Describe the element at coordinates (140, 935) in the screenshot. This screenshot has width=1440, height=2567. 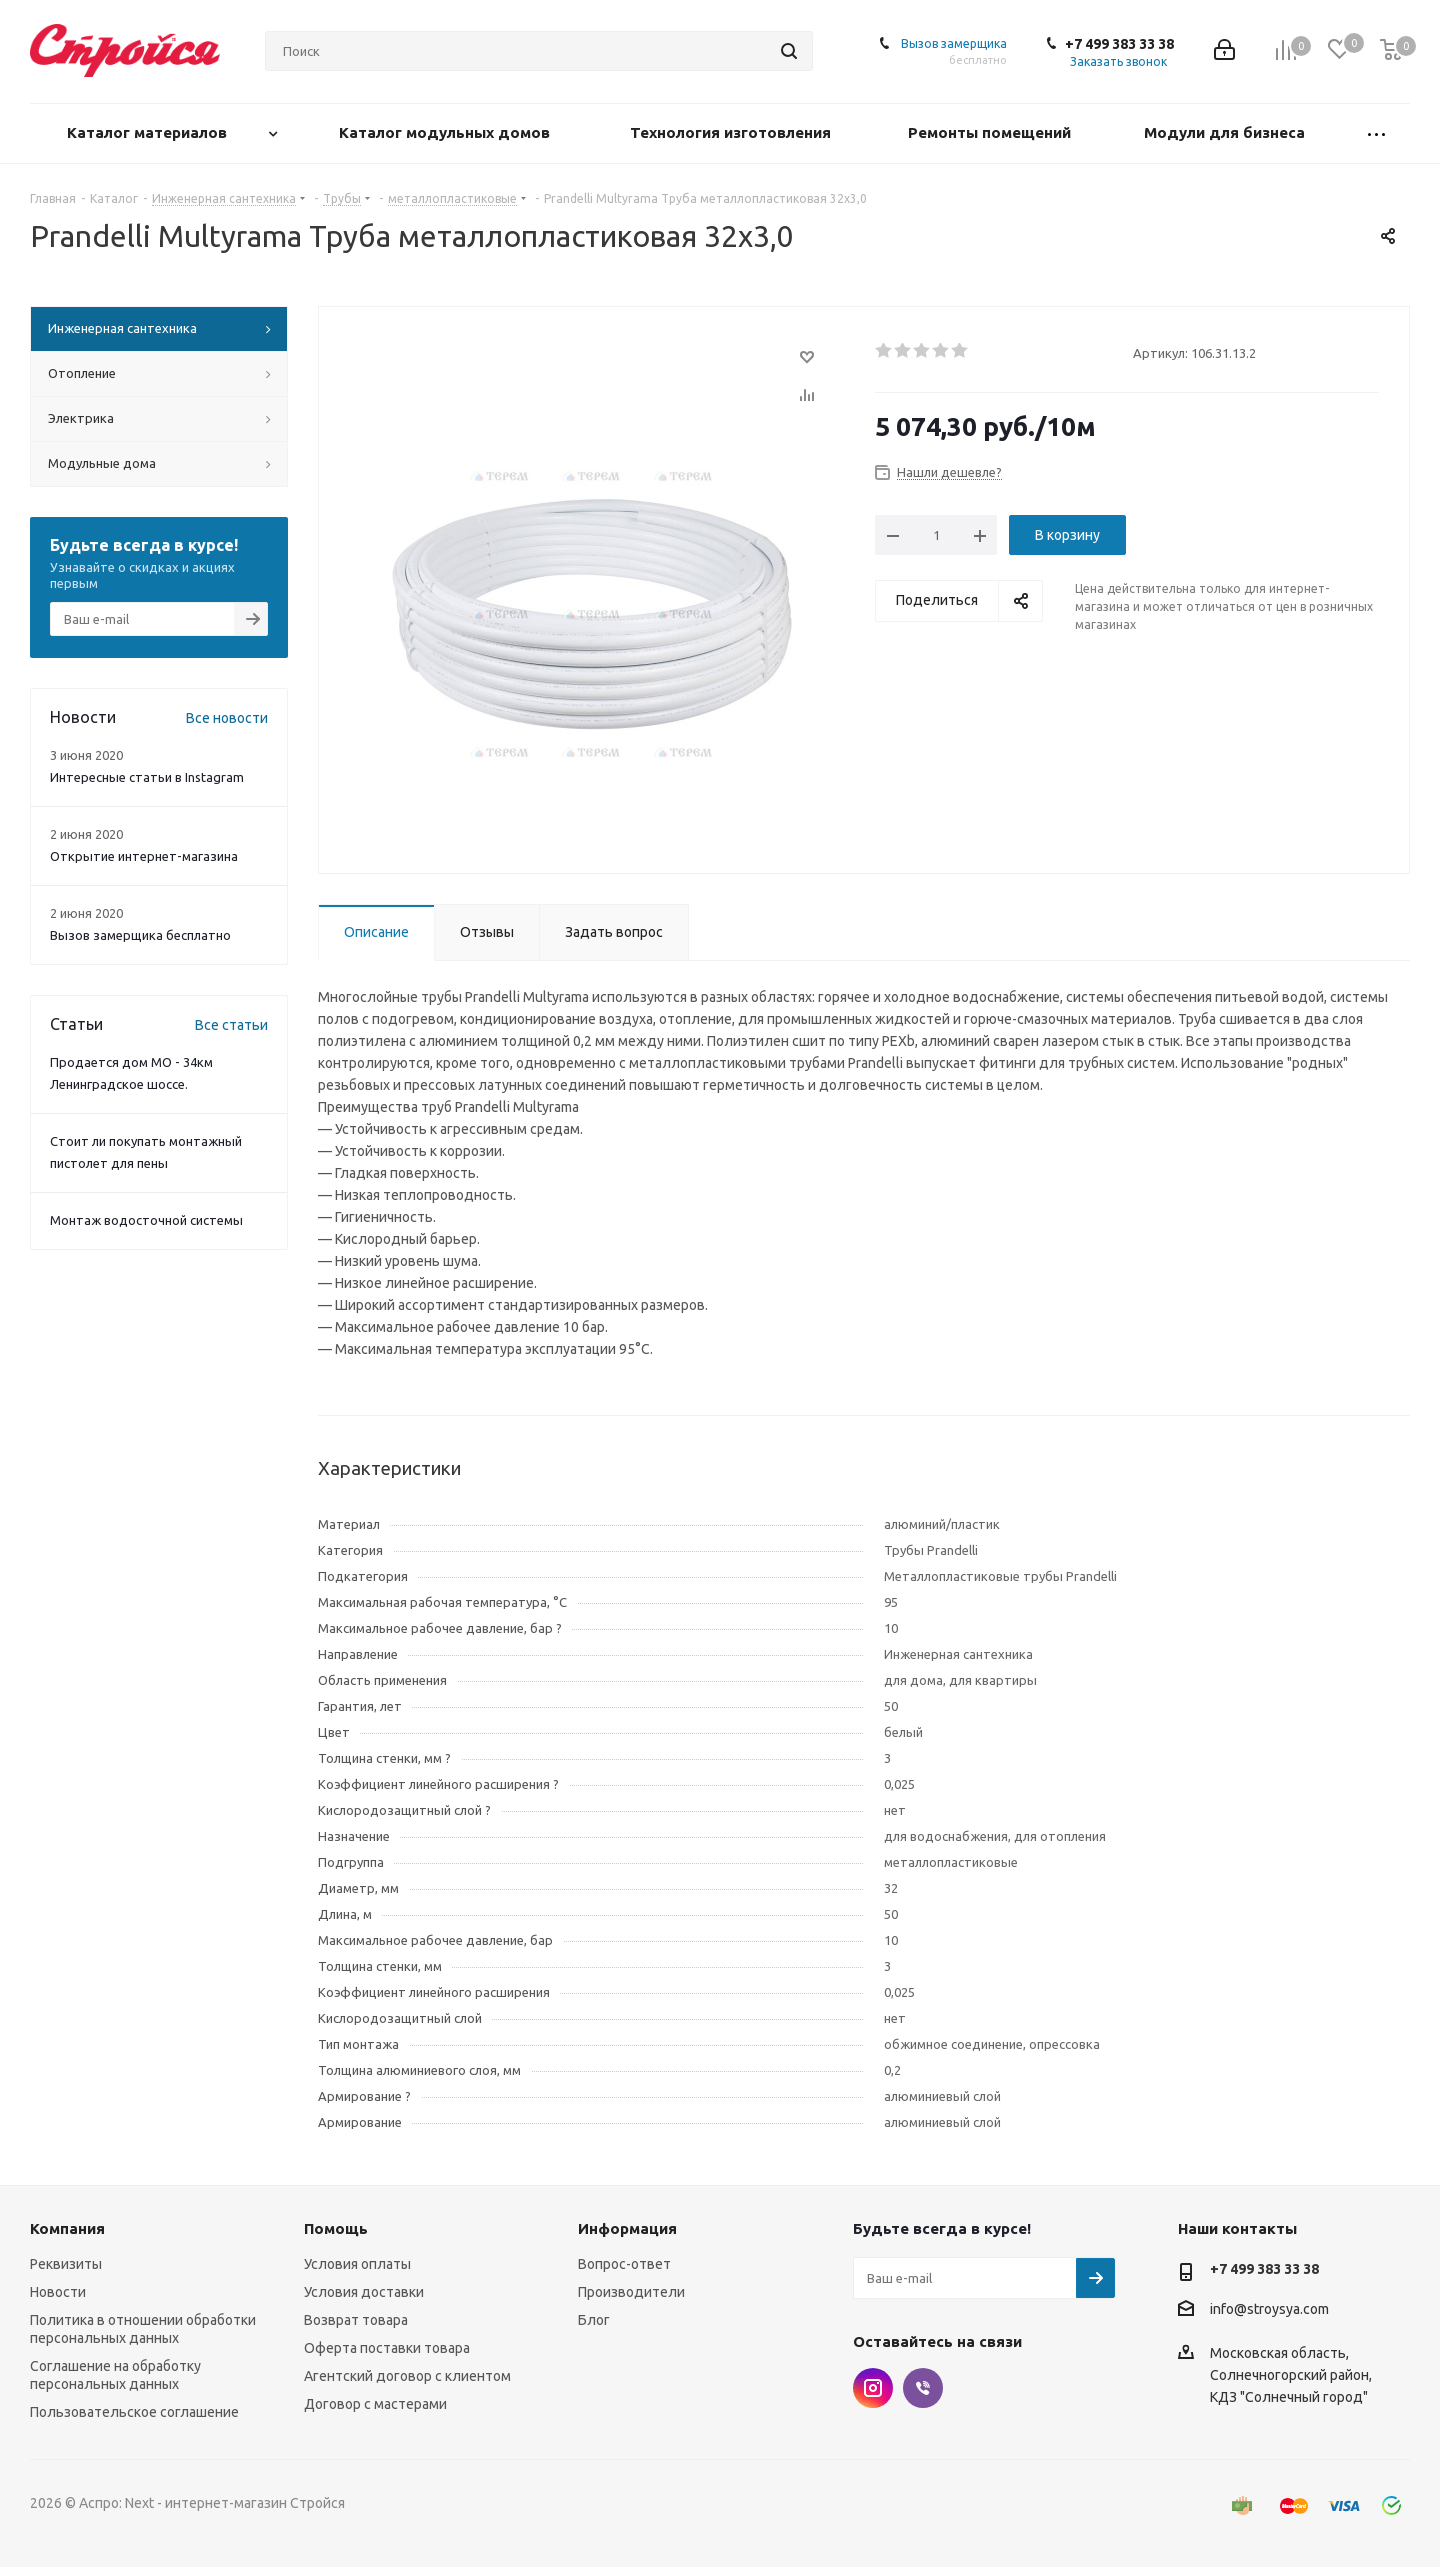
I see `Вызов замерщика бесплатно` at that location.